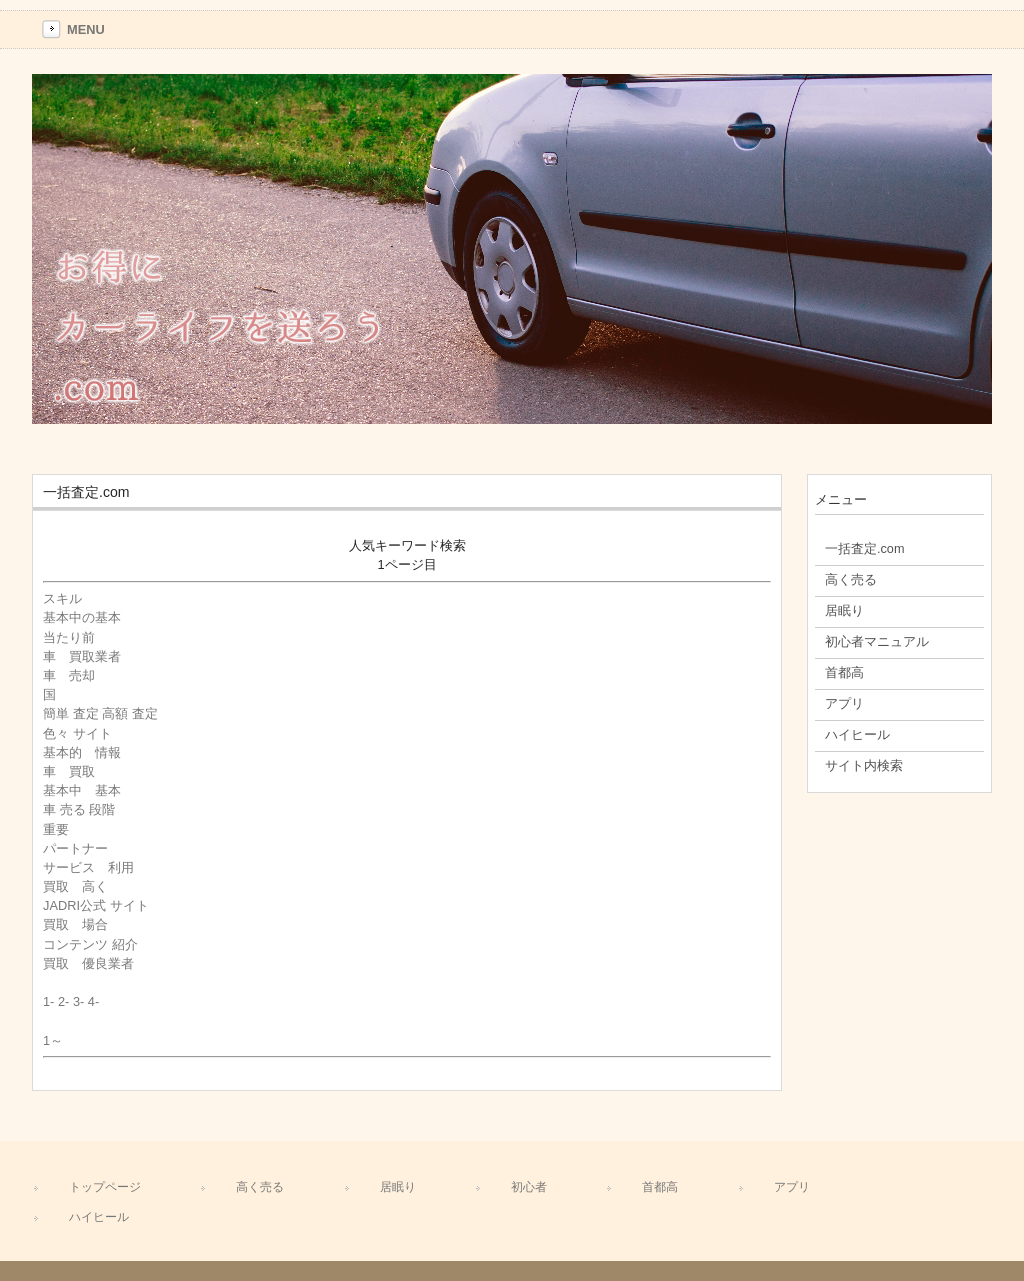 This screenshot has height=1281, width=1024. I want to click on 色々 サイト, so click(77, 733).